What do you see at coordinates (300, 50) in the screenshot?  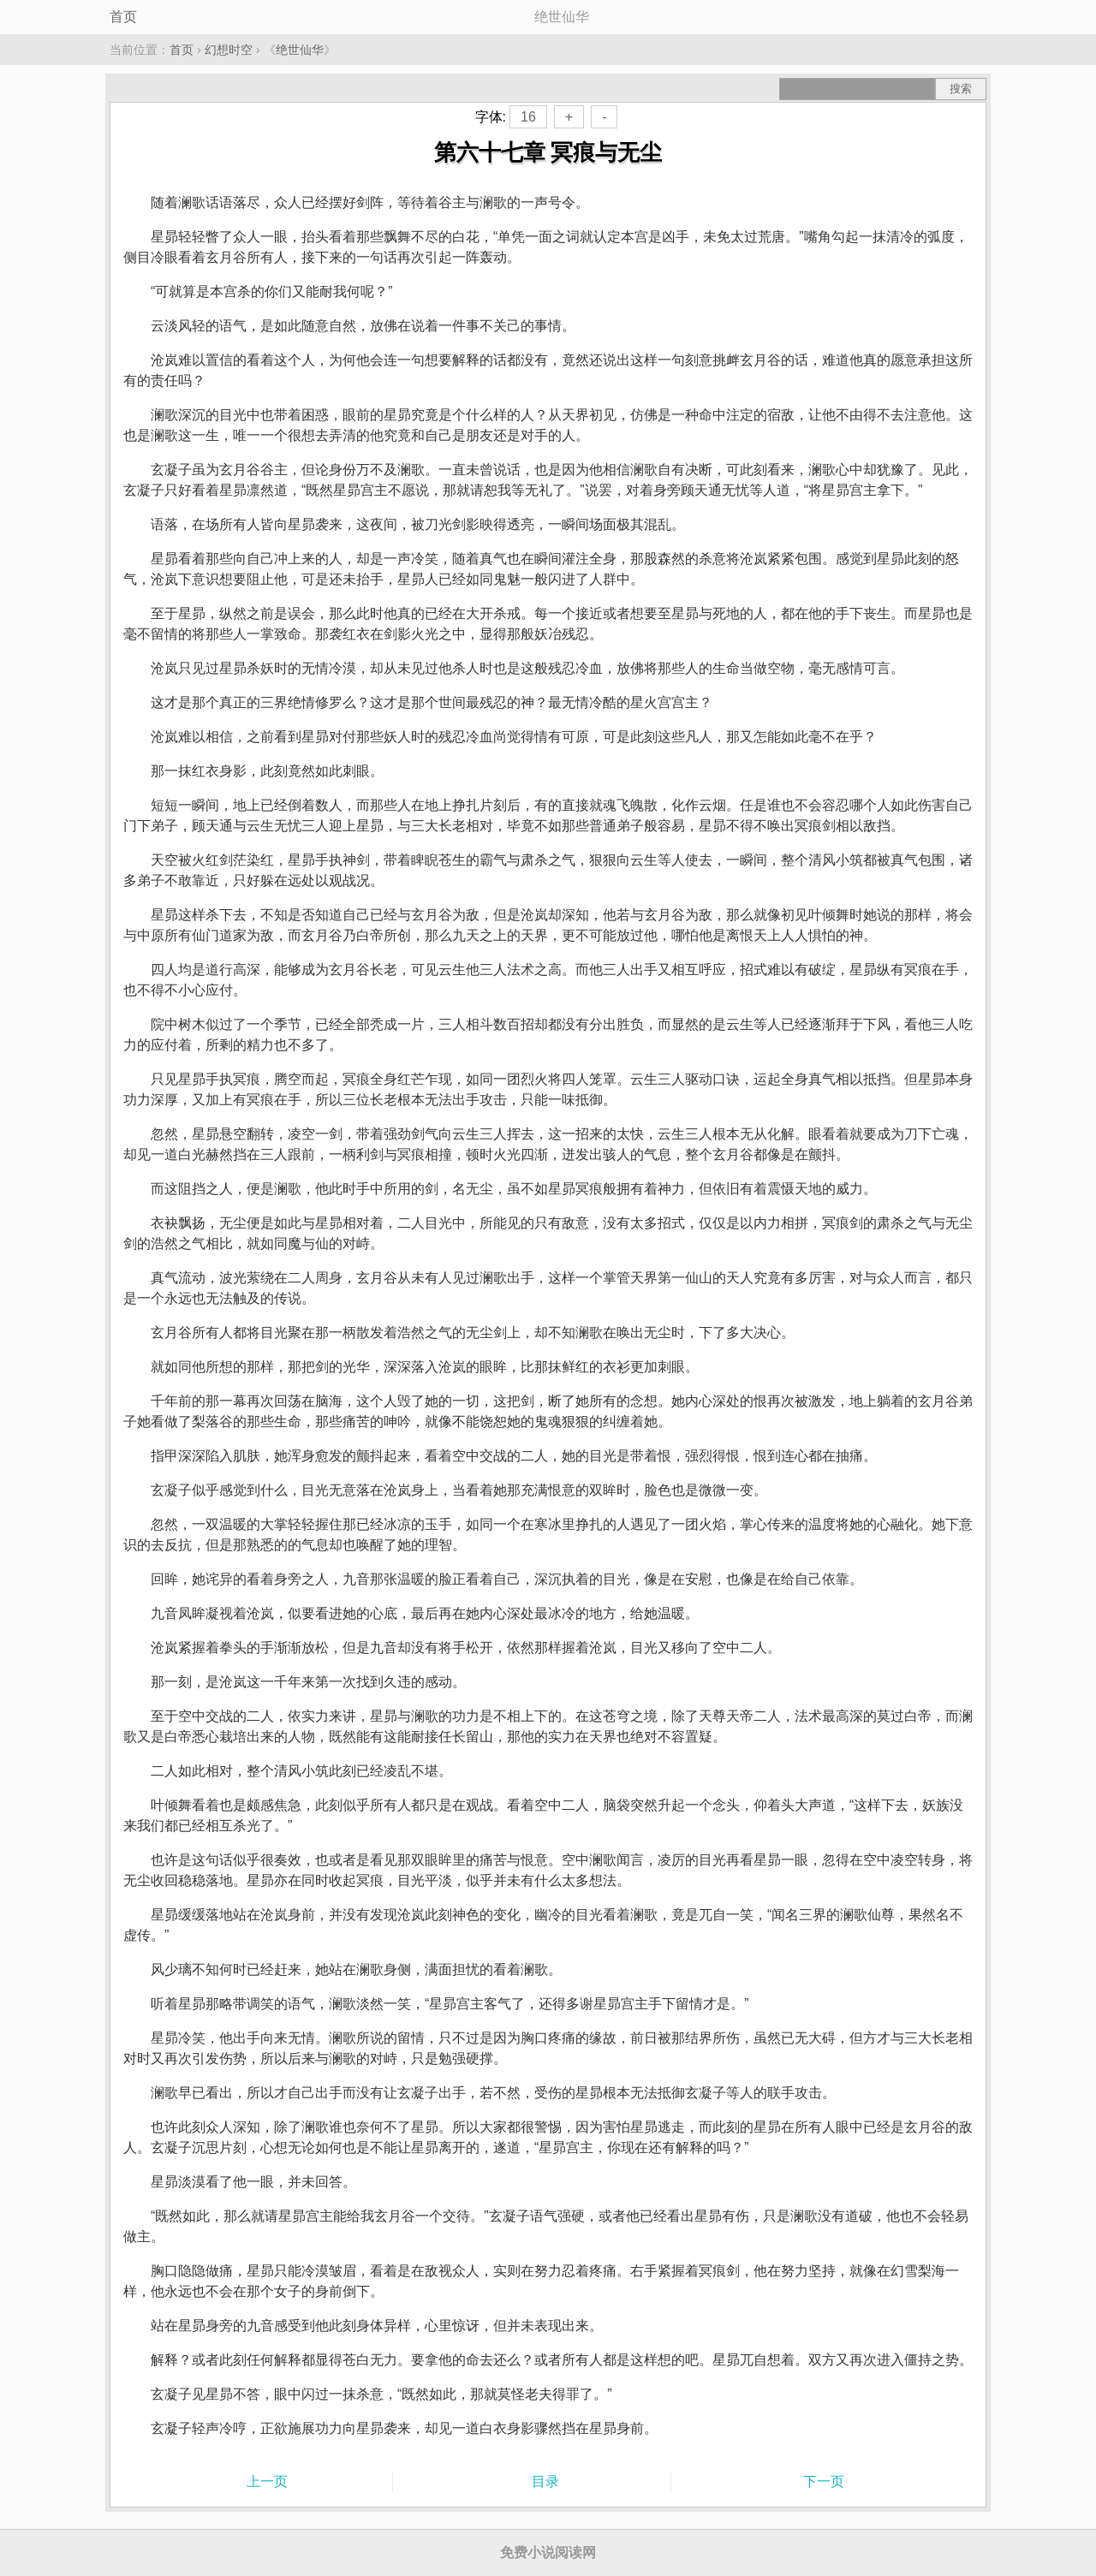 I see `绝世仙华` at bounding box center [300, 50].